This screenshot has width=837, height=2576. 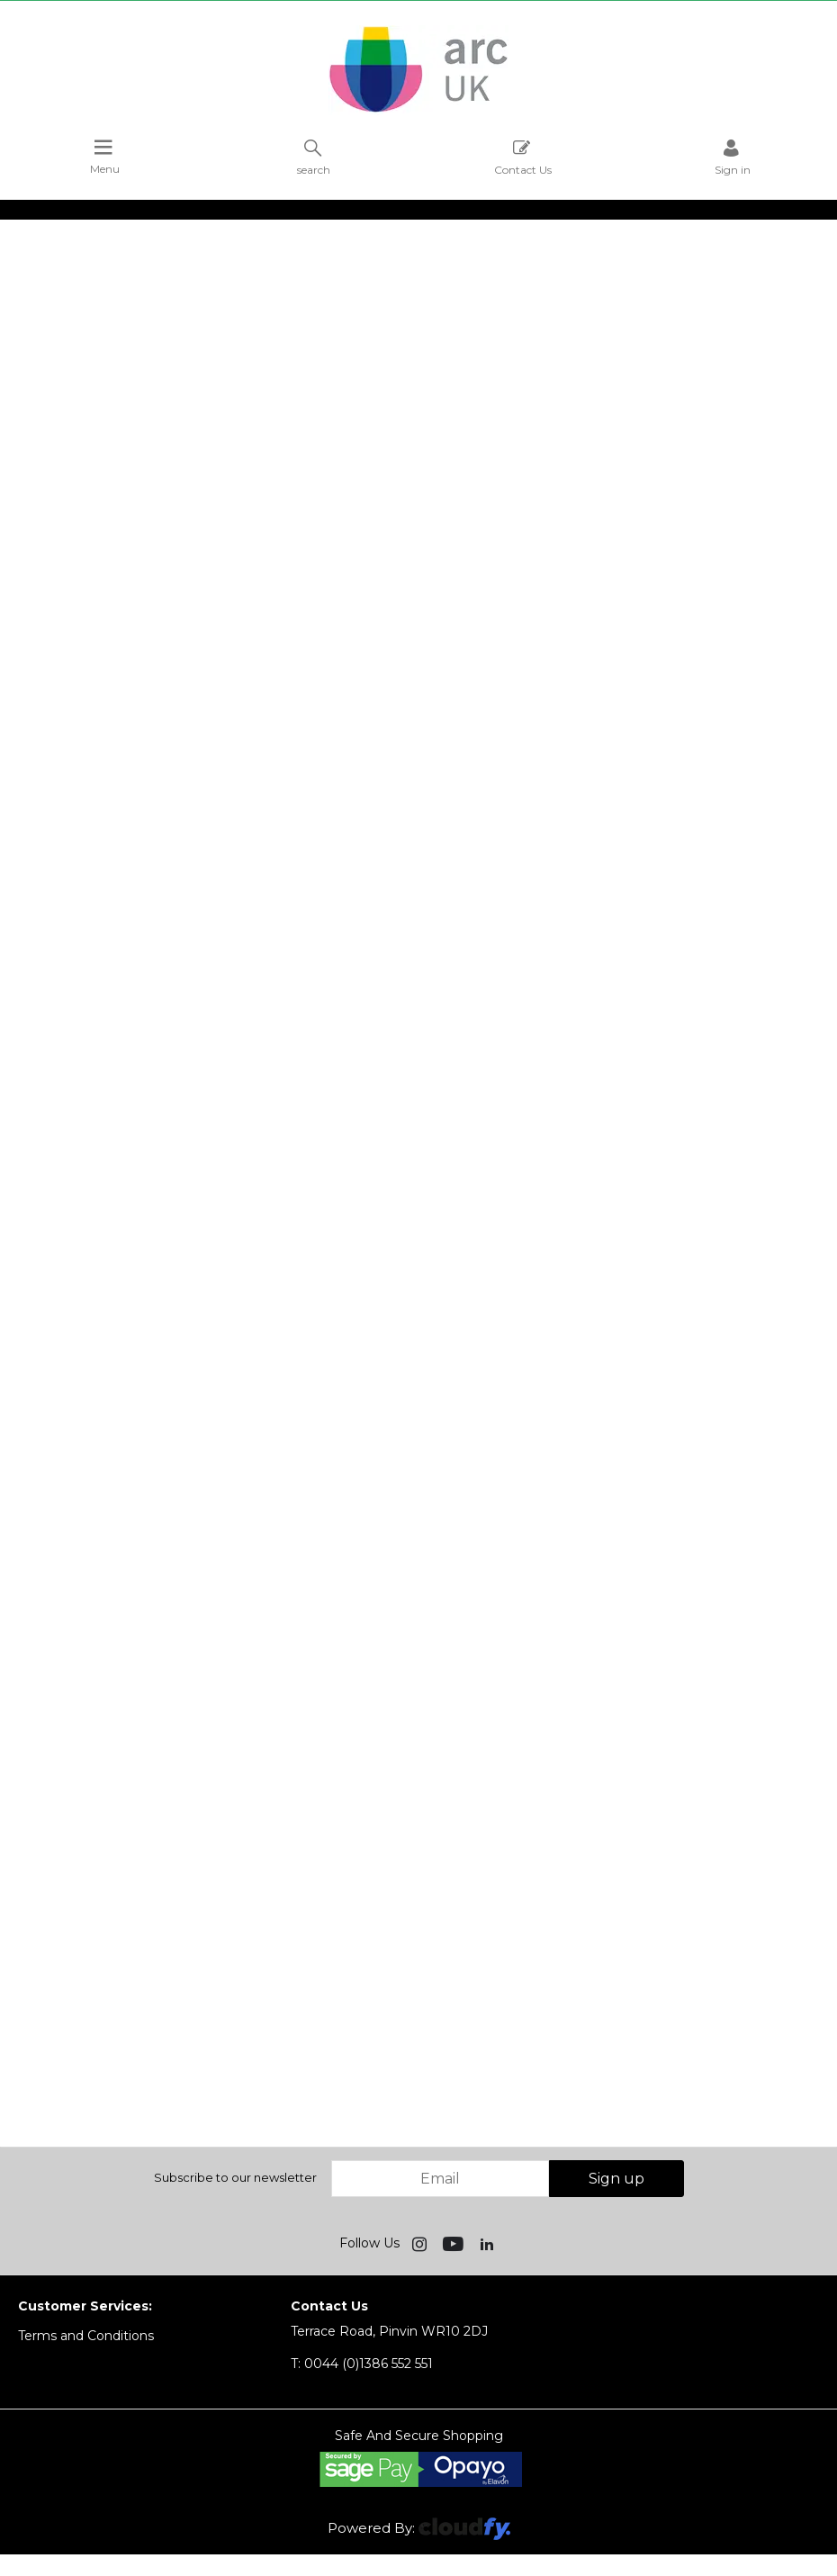 I want to click on [Arc UK shop Home], so click(x=418, y=111).